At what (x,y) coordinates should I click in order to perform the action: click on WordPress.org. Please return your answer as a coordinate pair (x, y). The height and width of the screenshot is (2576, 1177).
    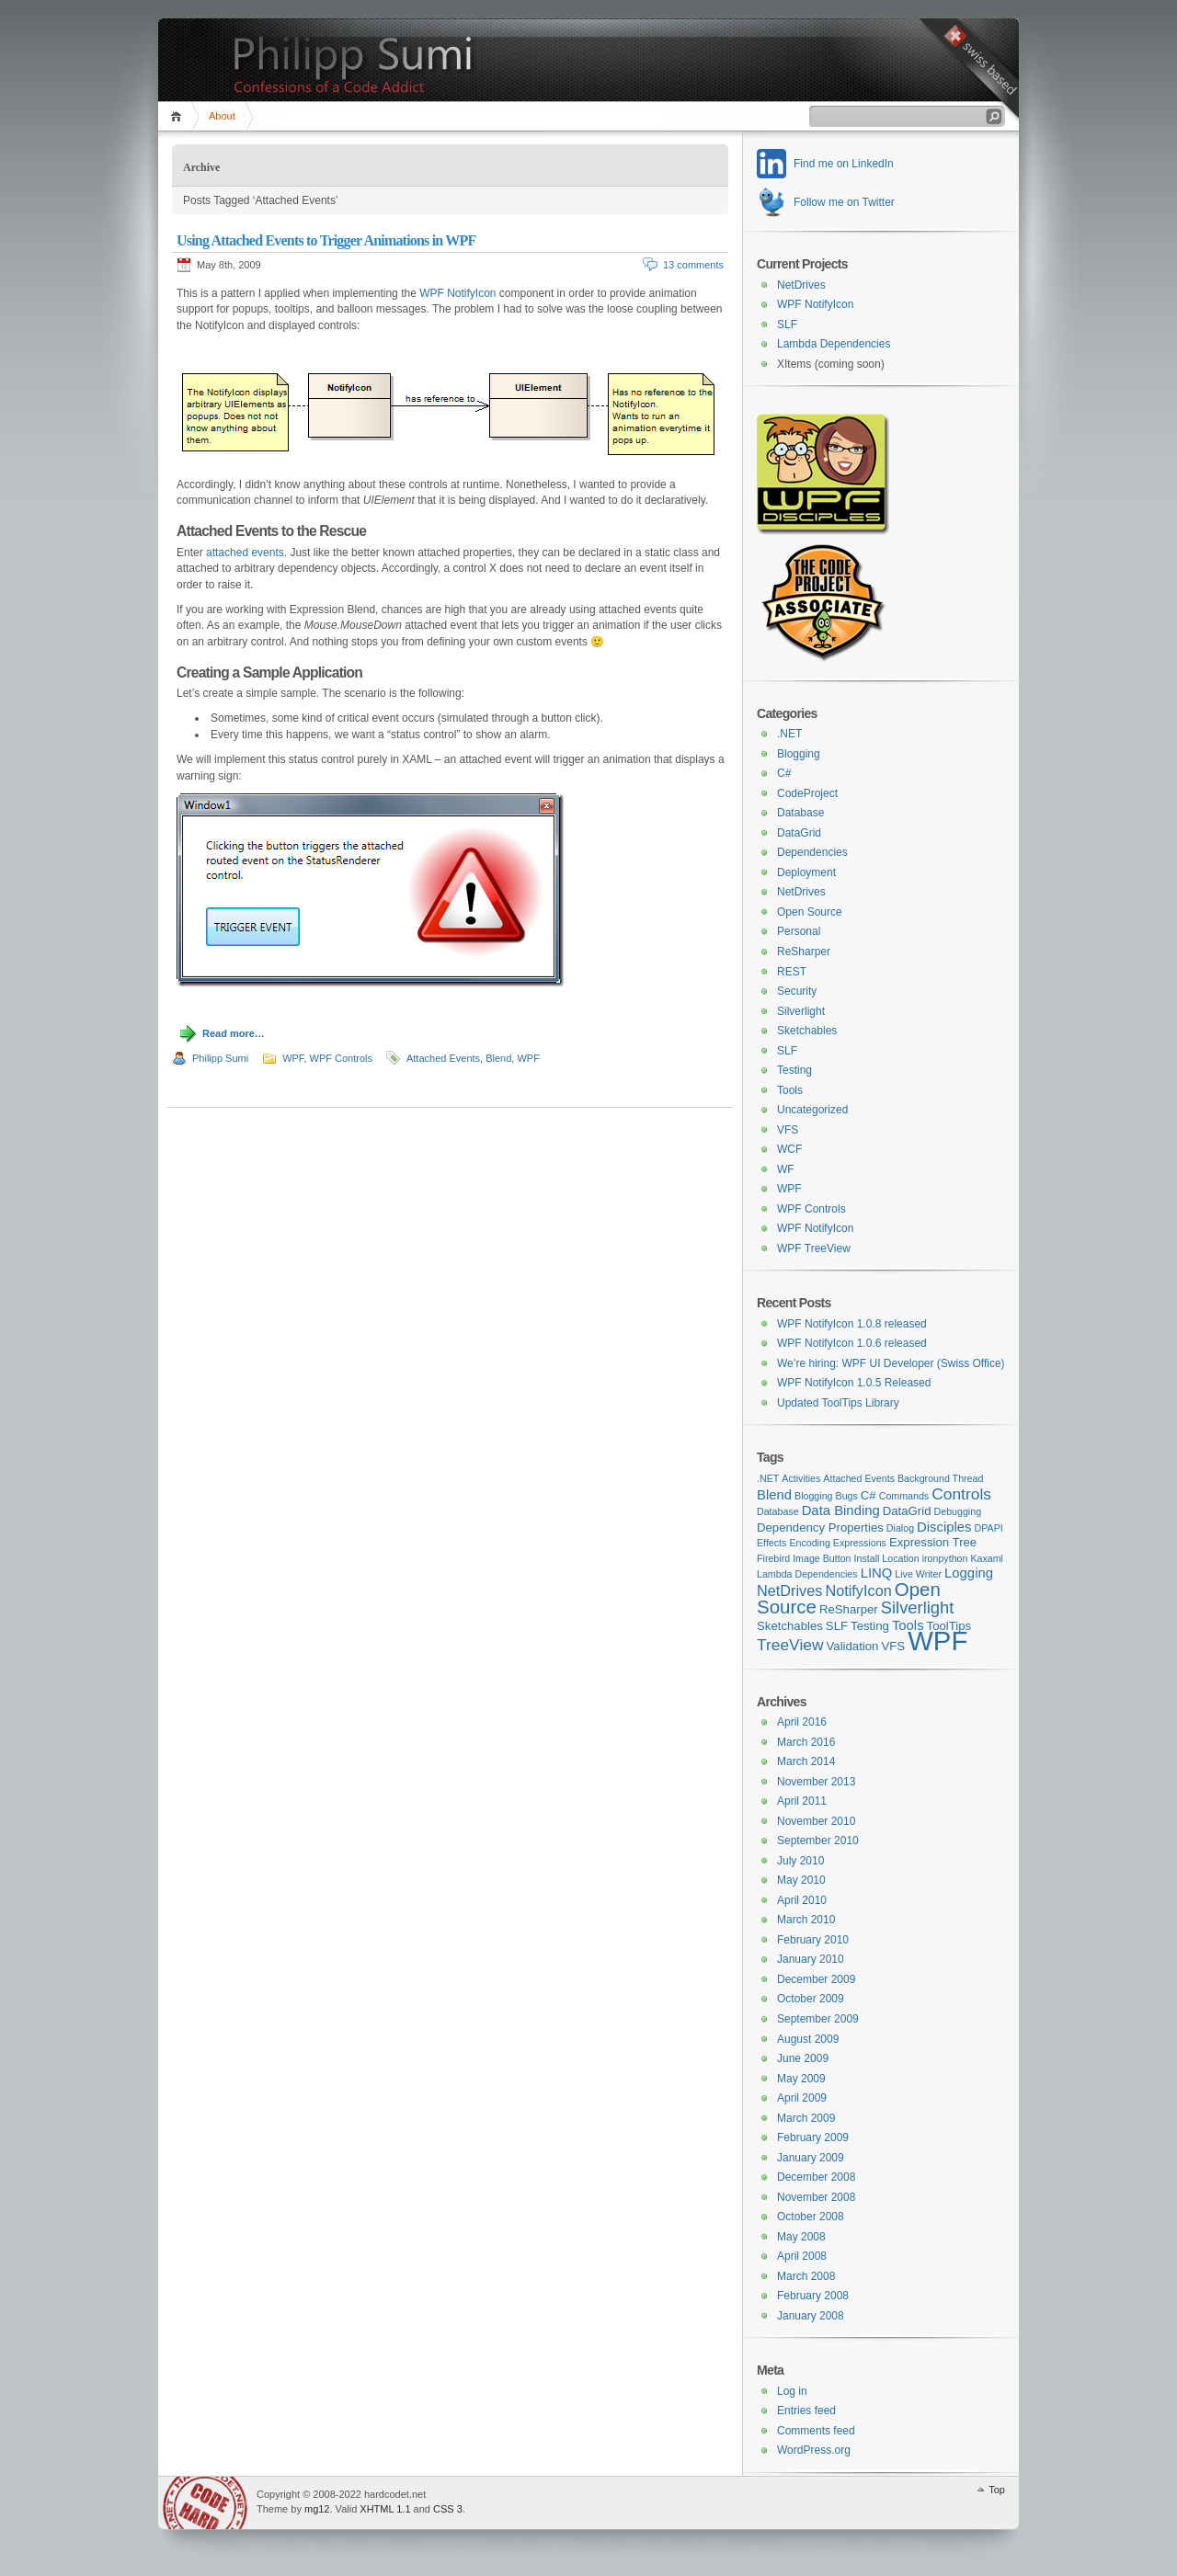
    Looking at the image, I should click on (814, 2450).